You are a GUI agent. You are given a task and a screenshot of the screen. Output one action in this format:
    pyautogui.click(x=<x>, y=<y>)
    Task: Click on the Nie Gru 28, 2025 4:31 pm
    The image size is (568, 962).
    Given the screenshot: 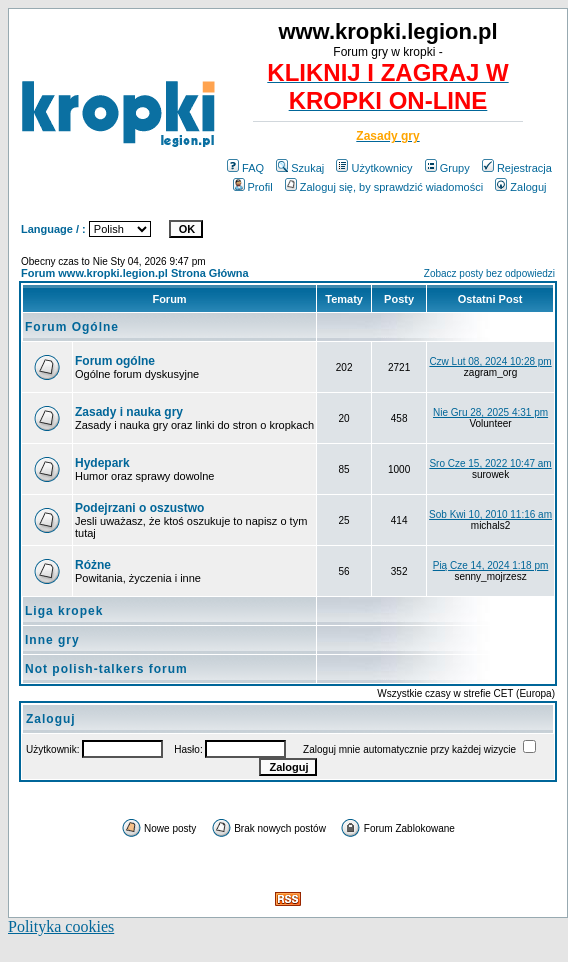 What is the action you would take?
    pyautogui.click(x=490, y=412)
    